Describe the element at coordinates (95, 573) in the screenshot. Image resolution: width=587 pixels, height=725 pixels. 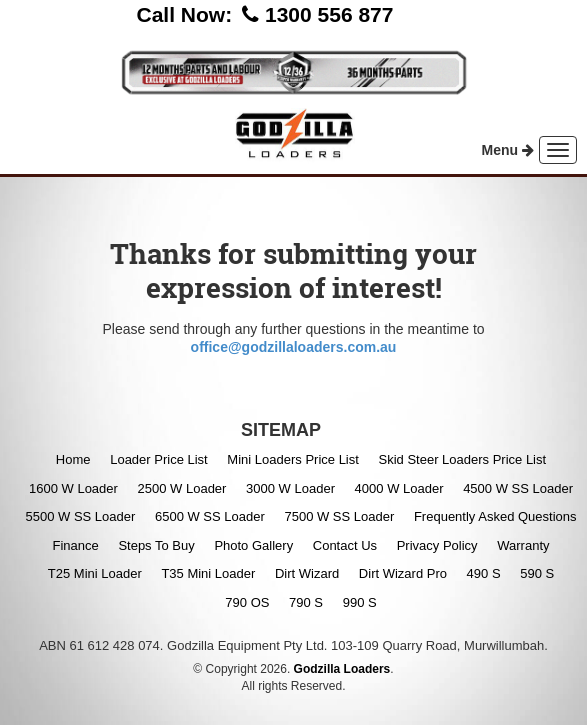
I see `T25 Mini Loader` at that location.